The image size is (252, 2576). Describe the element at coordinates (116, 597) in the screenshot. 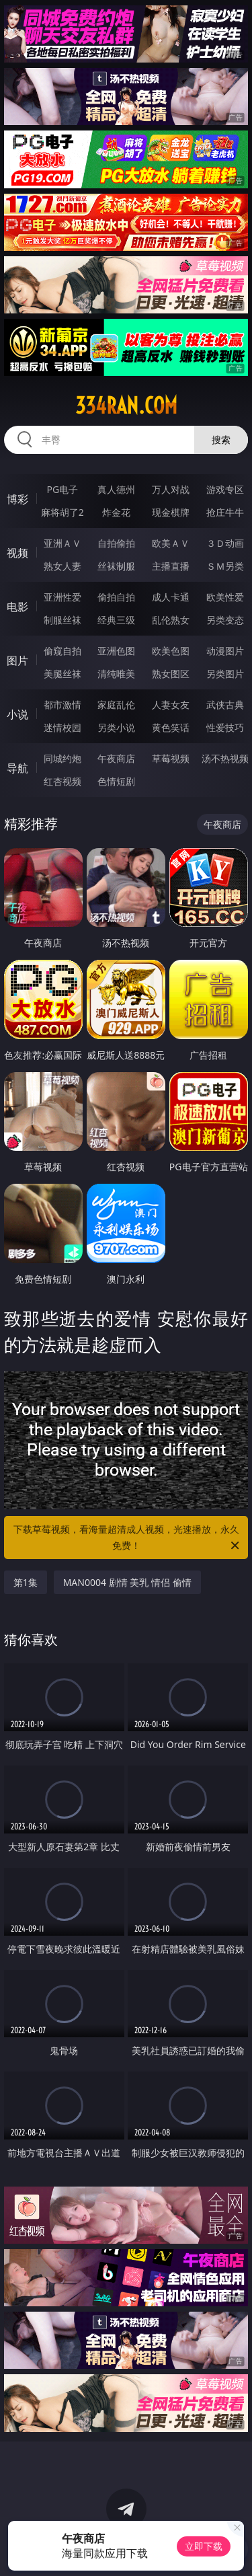

I see `偷拍自拍` at that location.